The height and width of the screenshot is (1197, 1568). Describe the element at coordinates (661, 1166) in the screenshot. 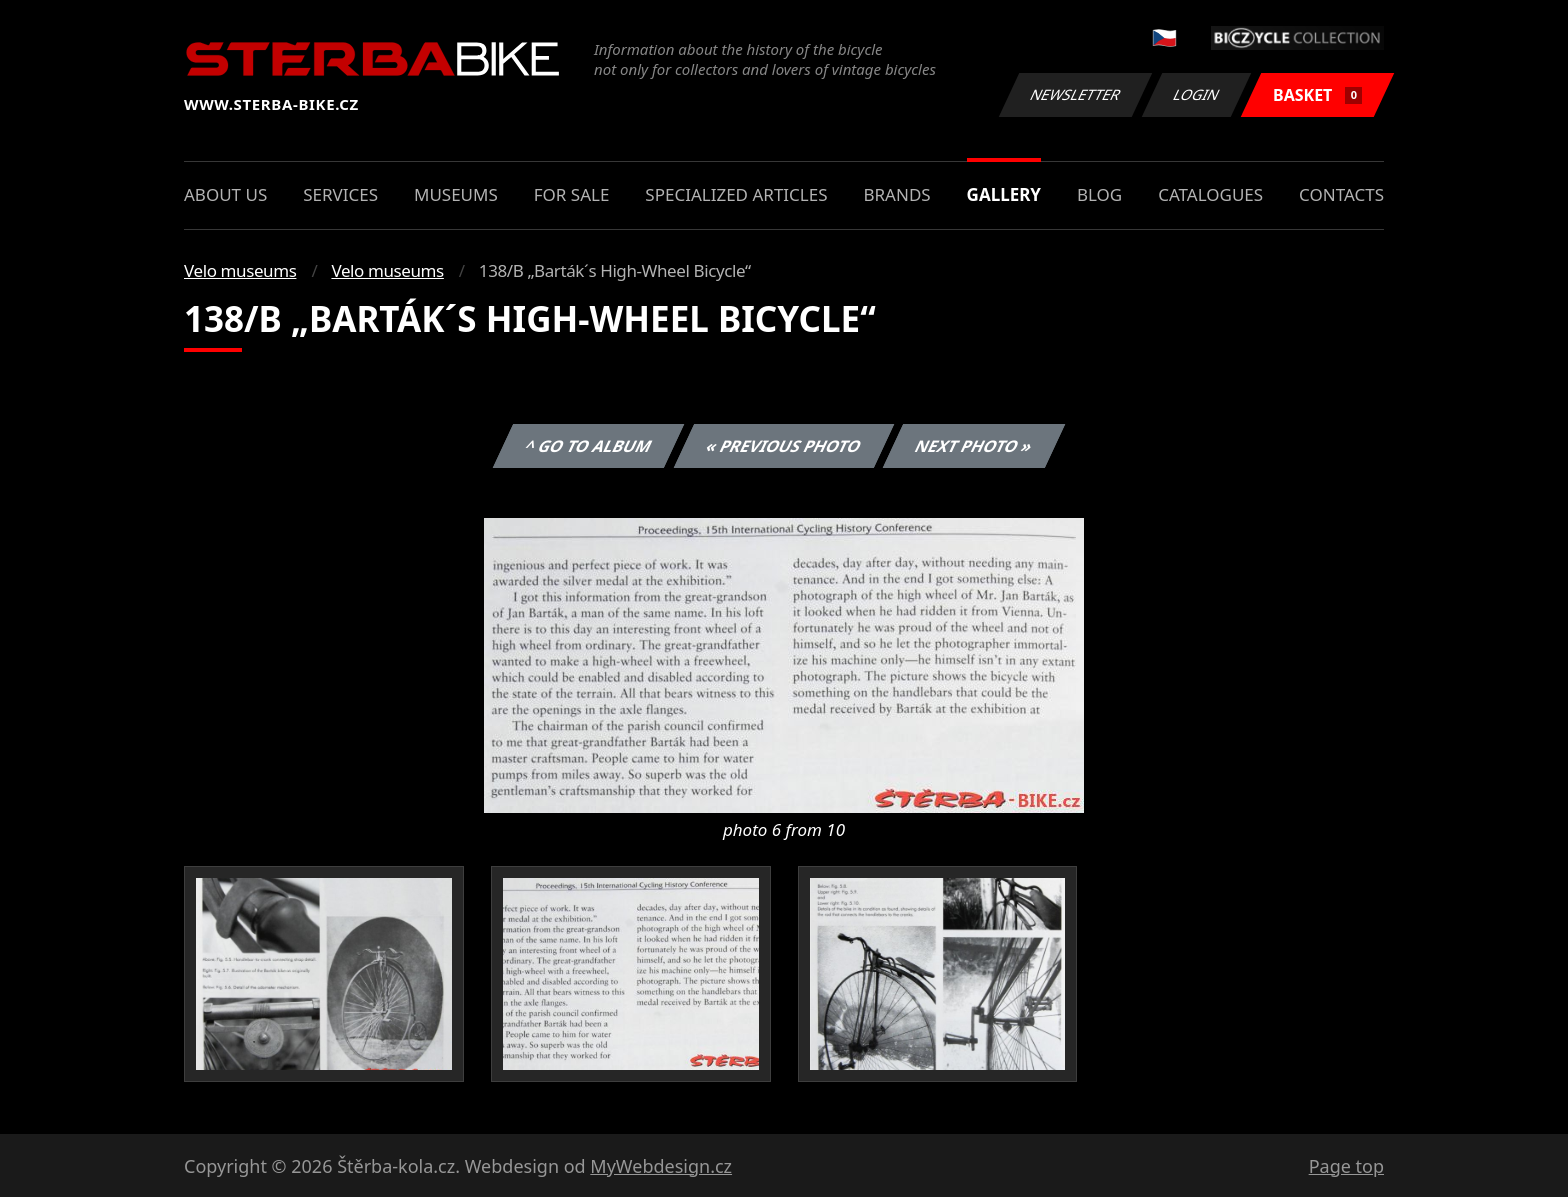

I see `MyWebdesign.cz` at that location.